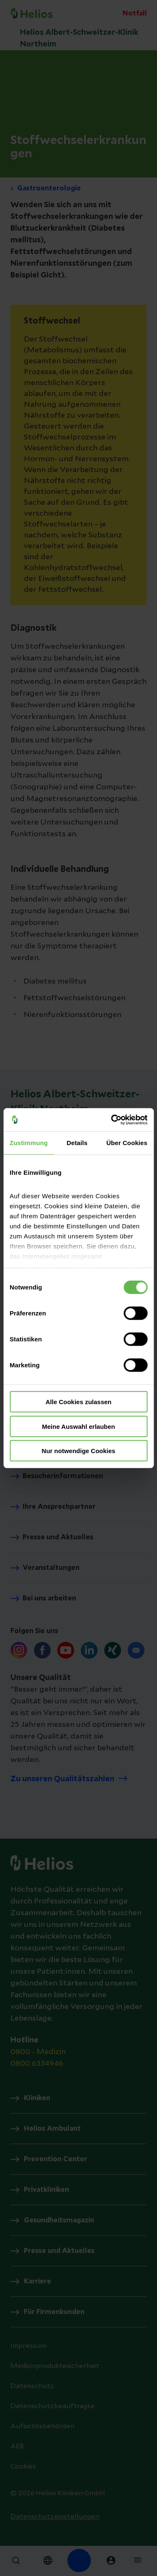 Image resolution: width=157 pixels, height=2576 pixels. Describe the element at coordinates (77, 1142) in the screenshot. I see `Details [tab]` at that location.